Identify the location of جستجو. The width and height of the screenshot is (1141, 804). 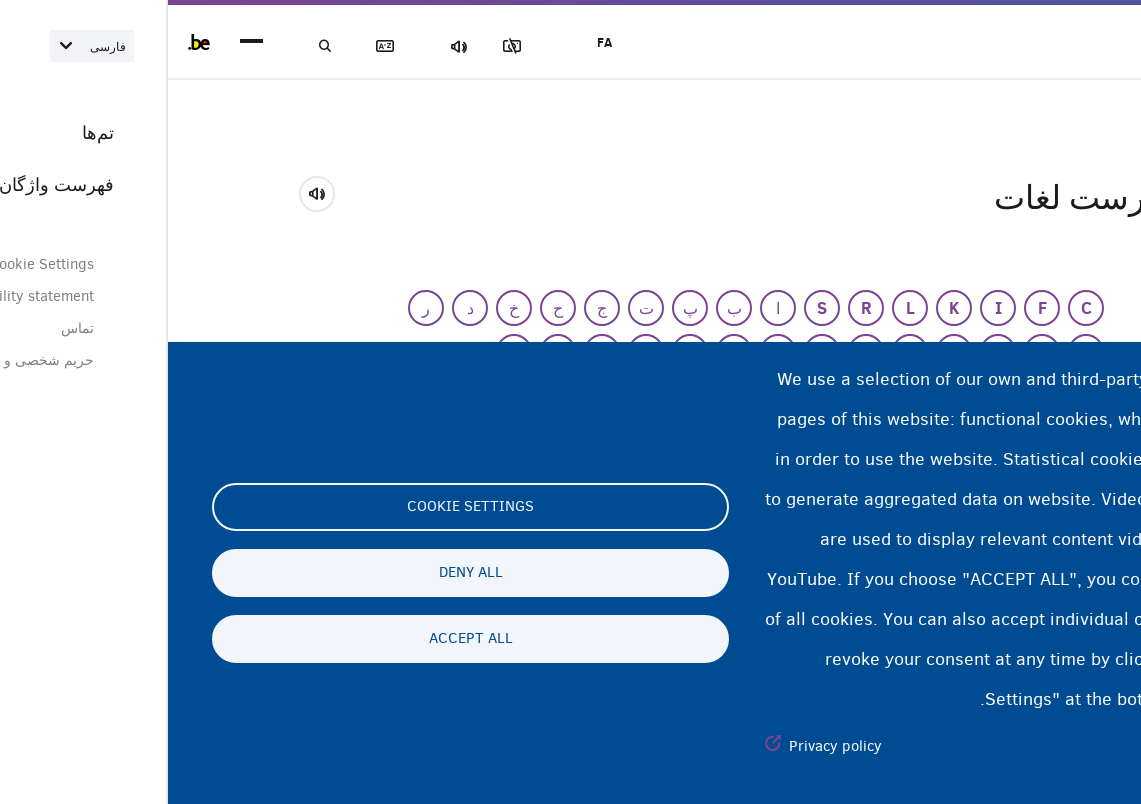
(160, 46).